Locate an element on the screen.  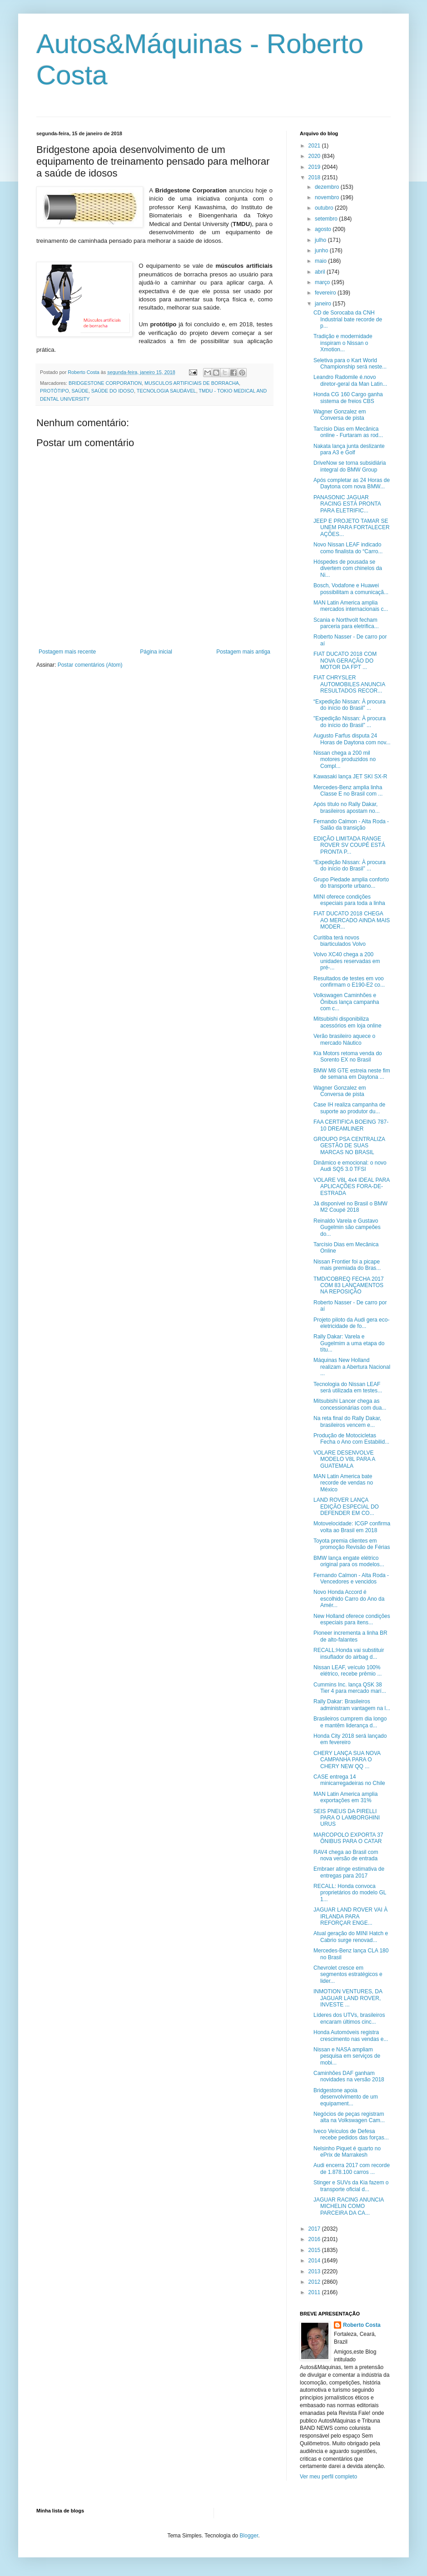
Cummins Inc. lança QSK 38 Tier 4 para mercado marí... is located at coordinates (349, 1687).